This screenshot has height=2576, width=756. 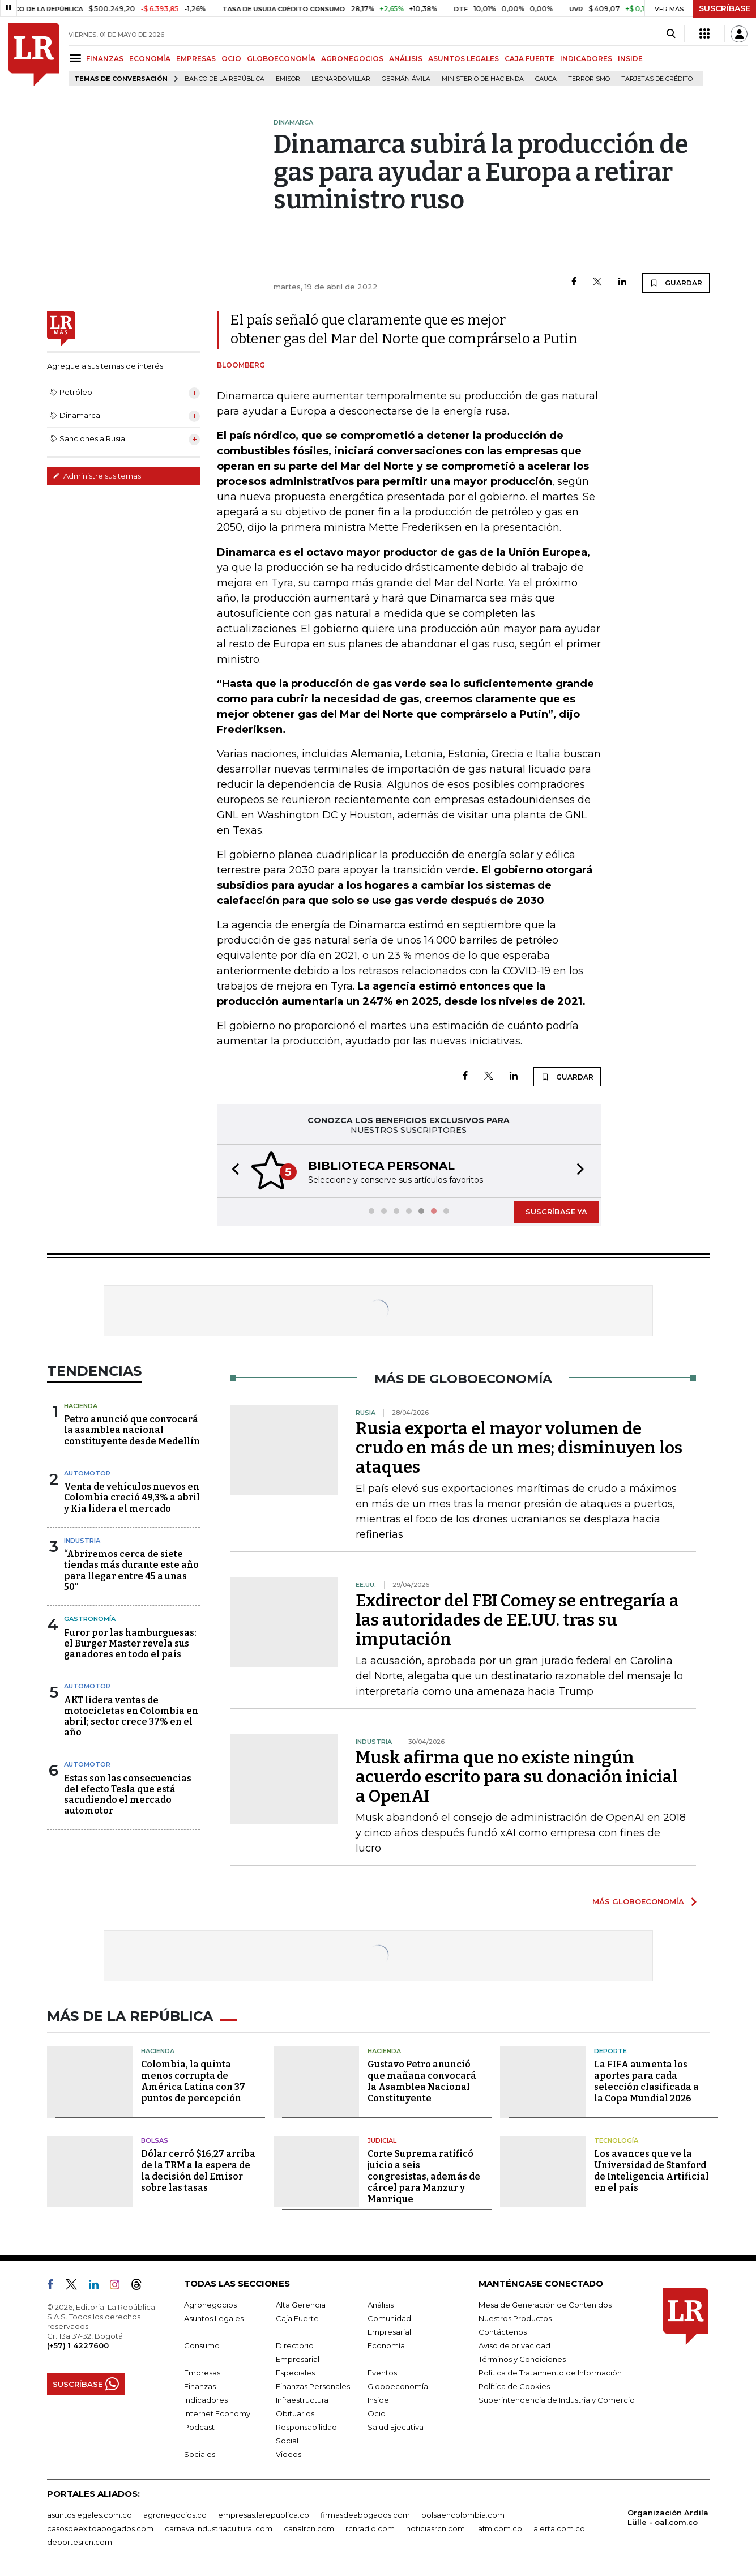 What do you see at coordinates (288, 2454) in the screenshot?
I see `Videos` at bounding box center [288, 2454].